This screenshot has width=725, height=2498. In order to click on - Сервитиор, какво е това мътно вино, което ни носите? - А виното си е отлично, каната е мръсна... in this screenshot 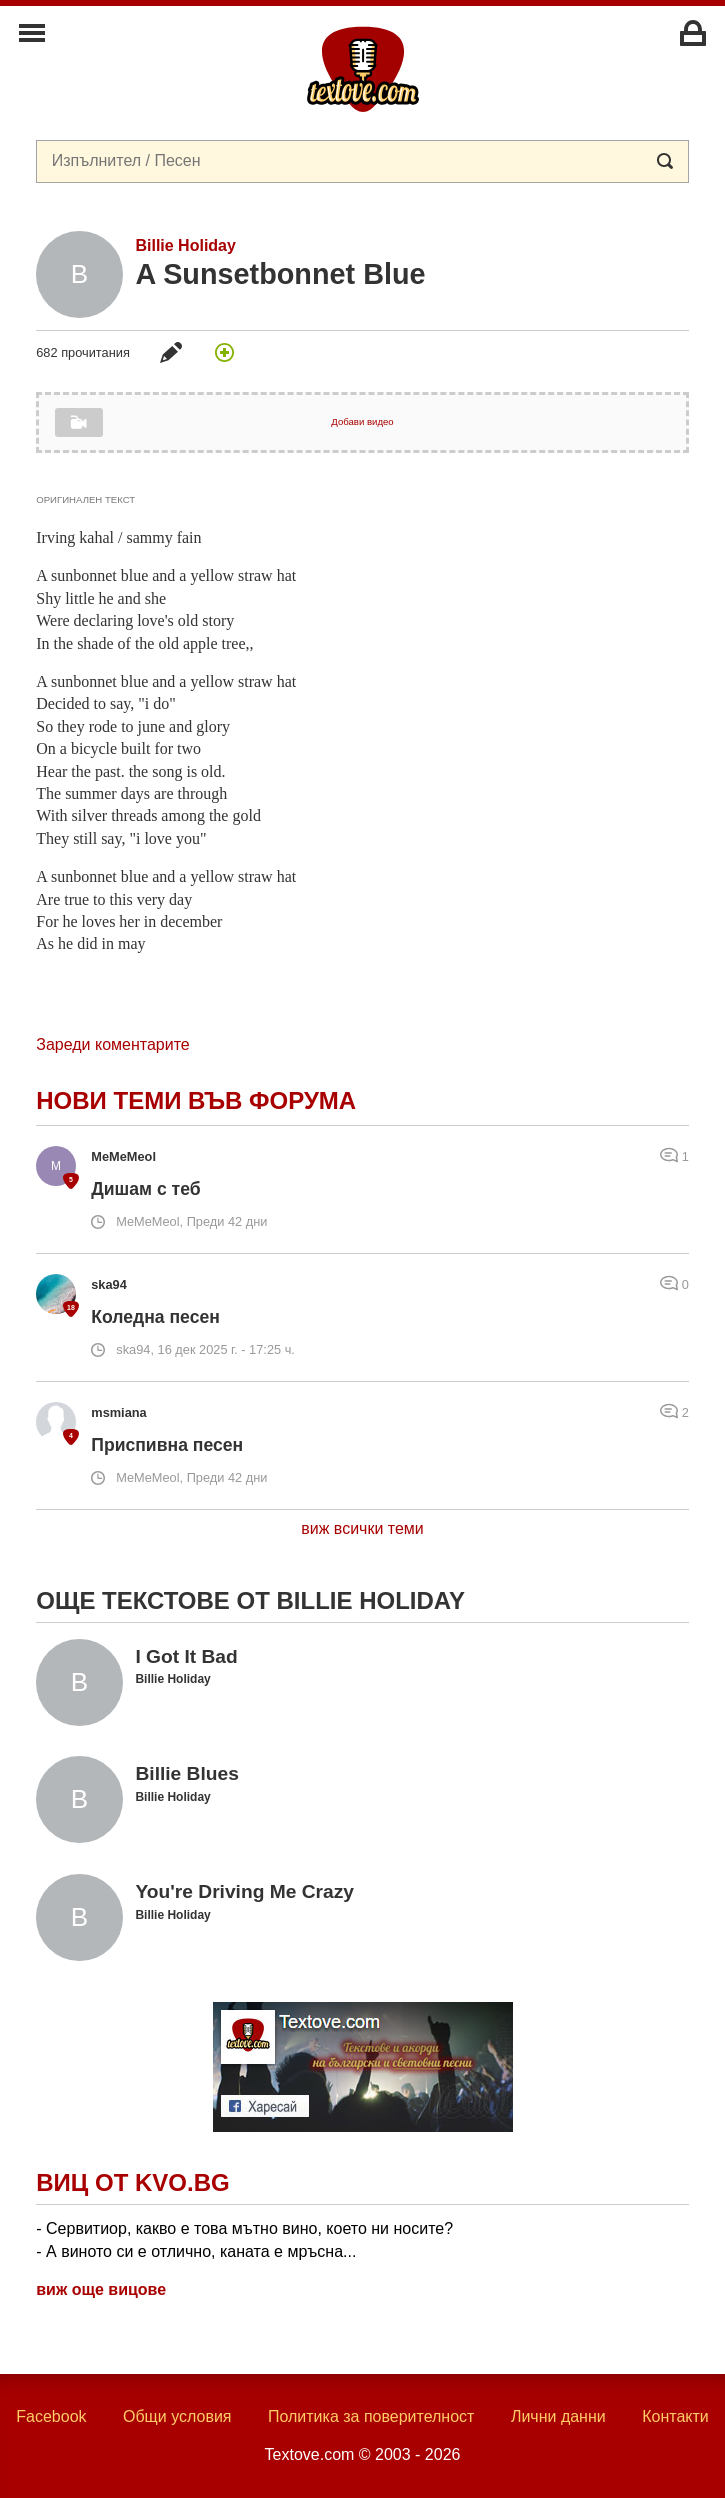, I will do `click(244, 2239)`.